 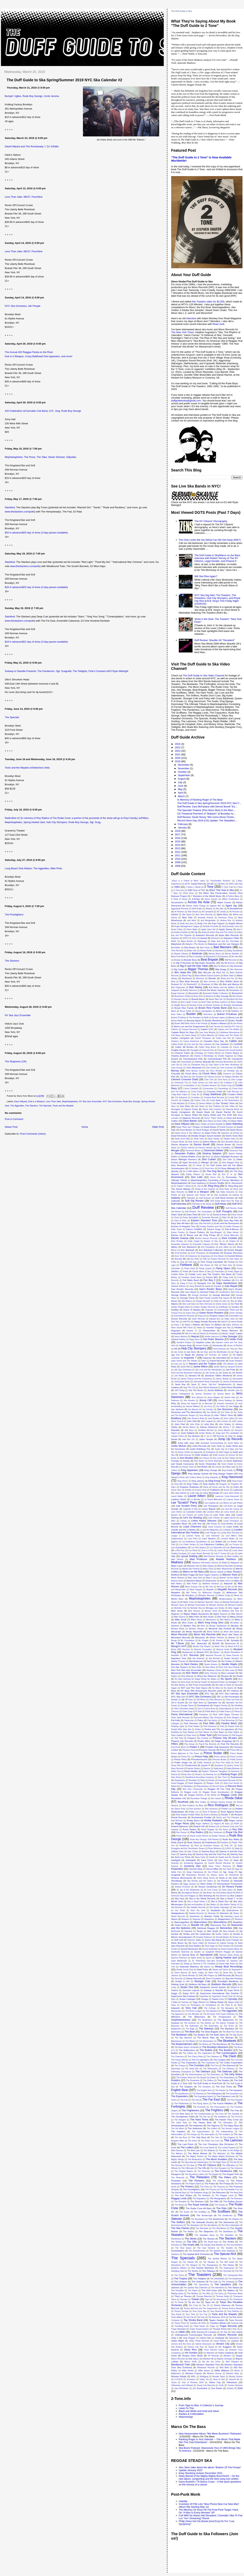 What do you see at coordinates (182, 1714) in the screenshot?
I see `Pama International` at bounding box center [182, 1714].